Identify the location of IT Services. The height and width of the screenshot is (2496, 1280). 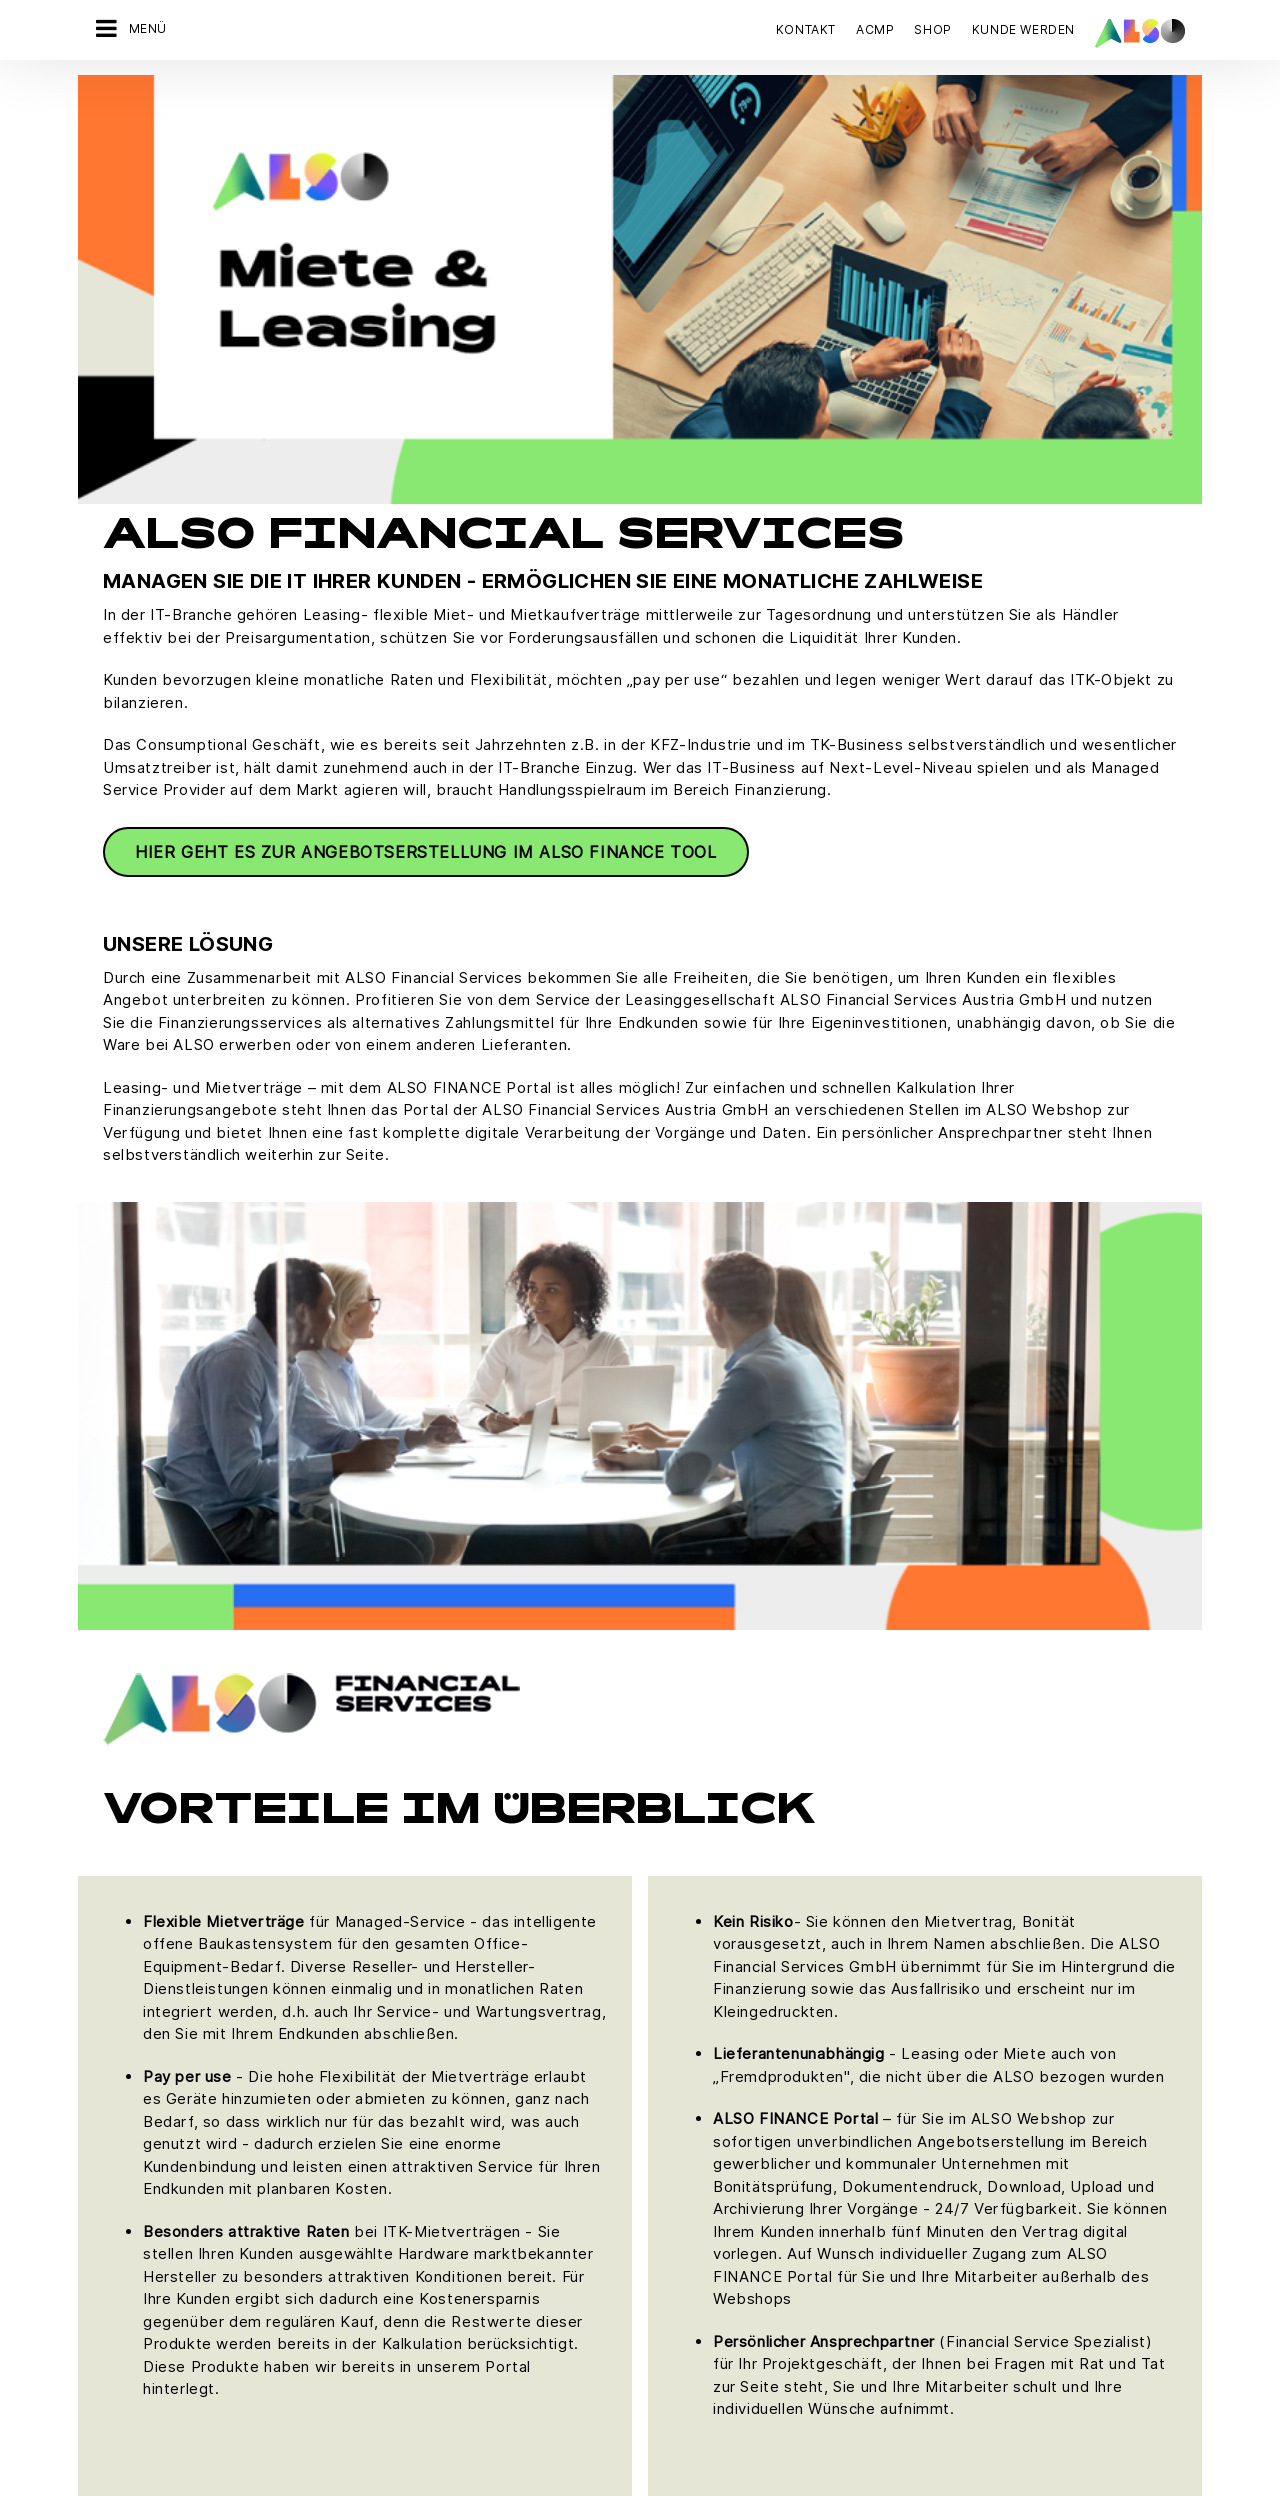
(299, 2143).